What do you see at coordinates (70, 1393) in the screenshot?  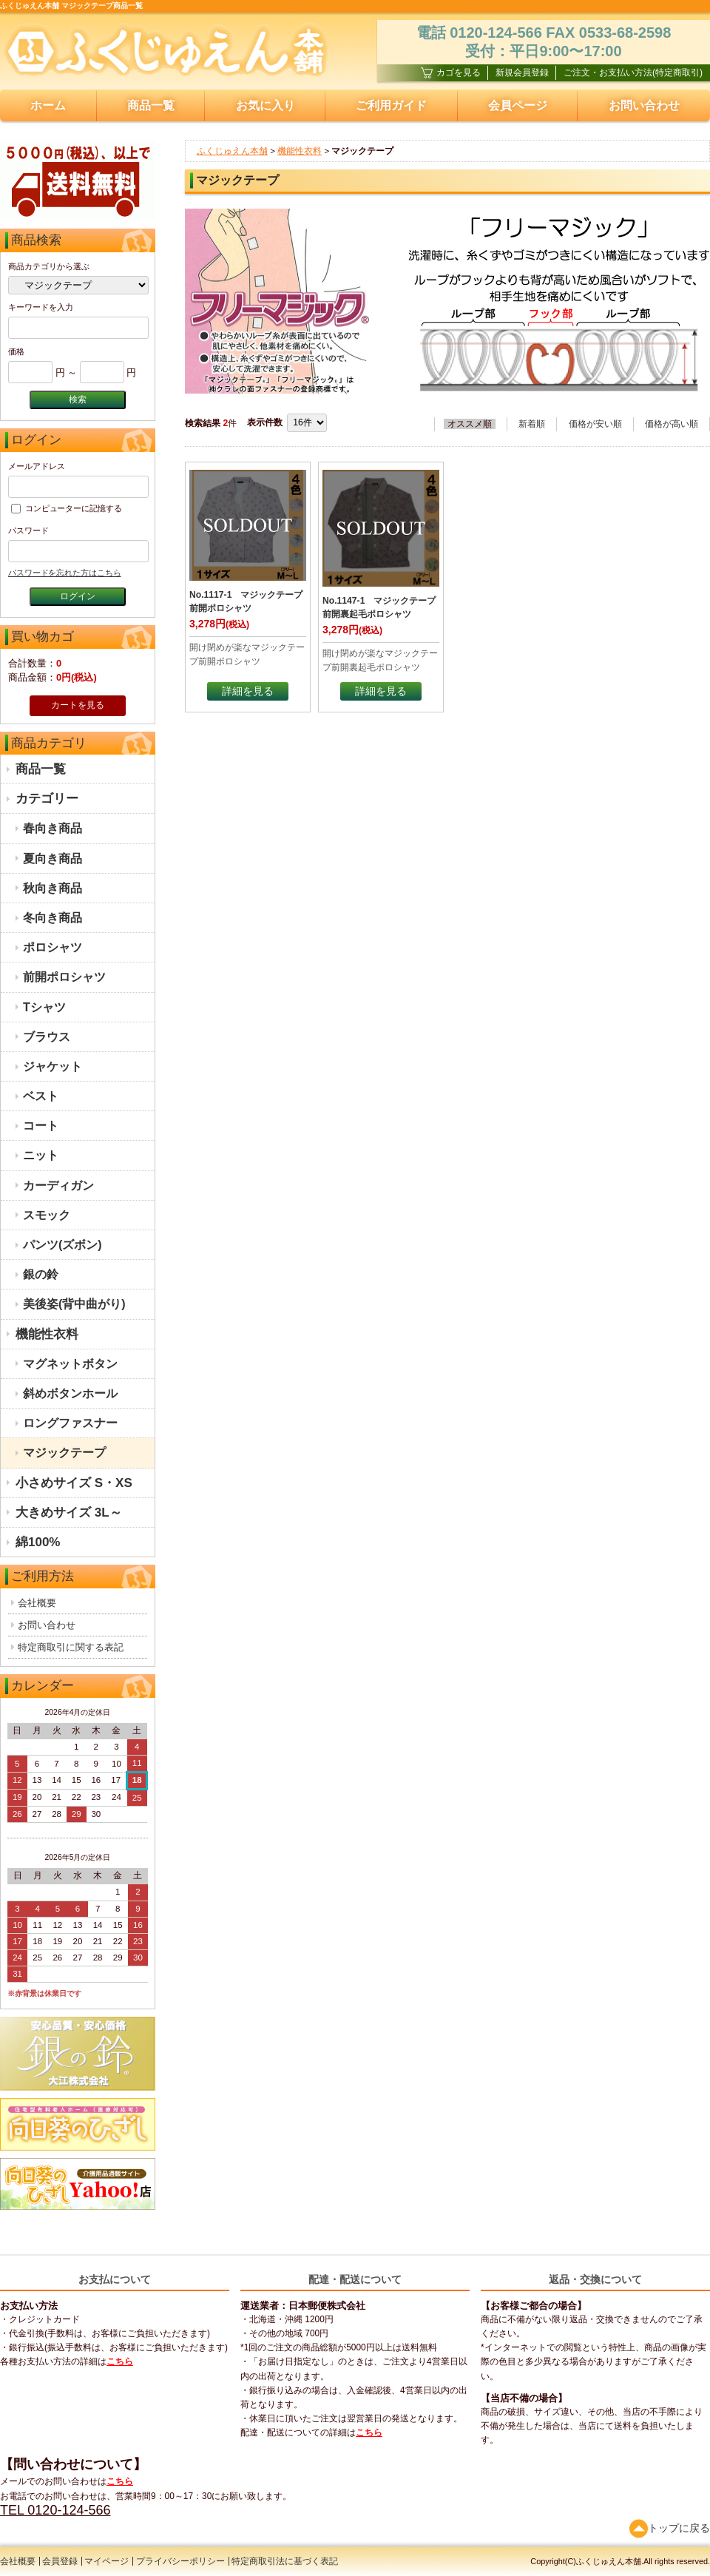 I see `斜めボタンホール` at bounding box center [70, 1393].